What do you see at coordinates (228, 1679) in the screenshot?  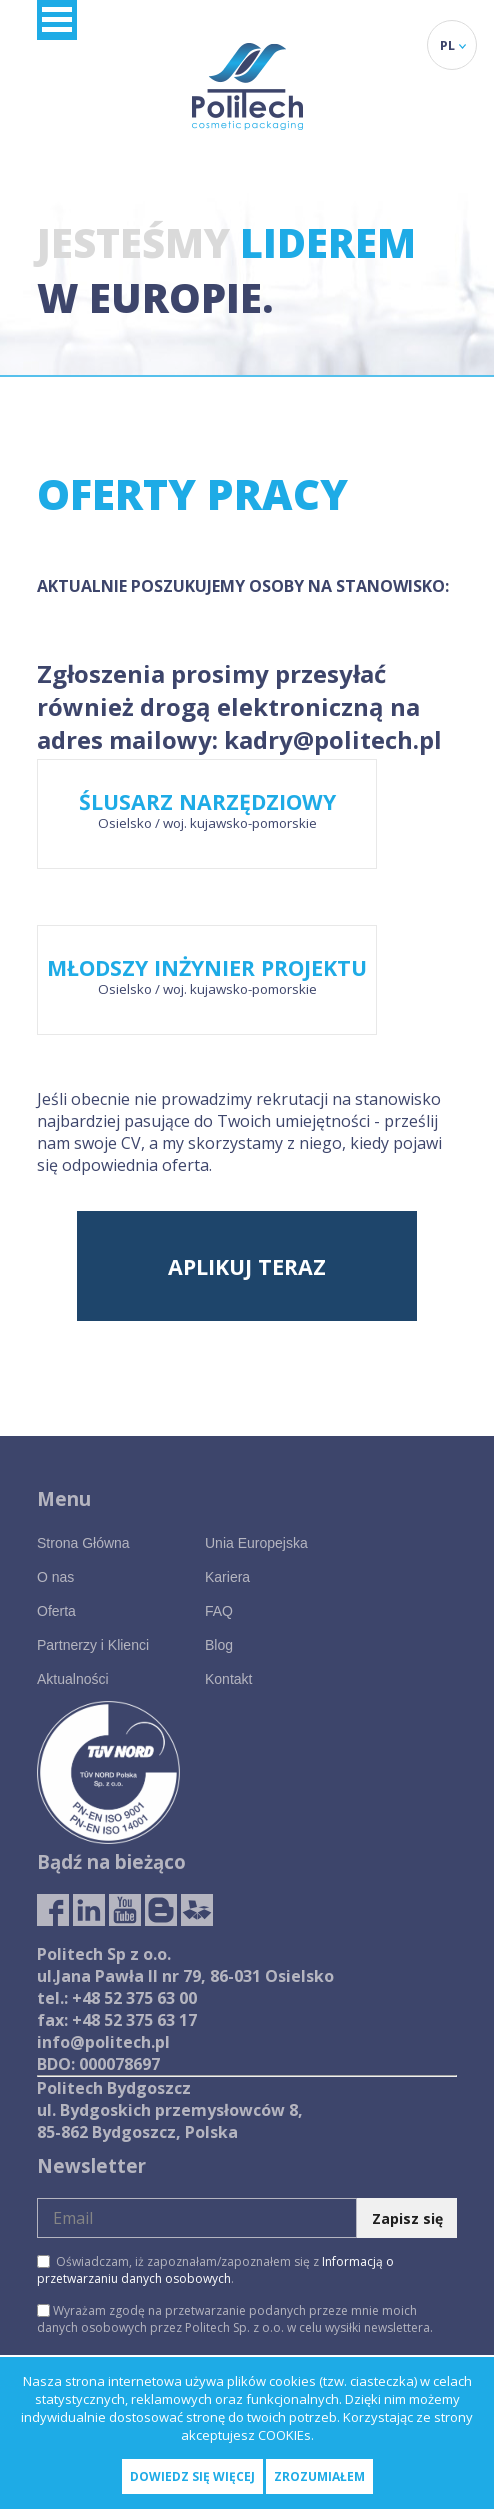 I see `Kontakt` at bounding box center [228, 1679].